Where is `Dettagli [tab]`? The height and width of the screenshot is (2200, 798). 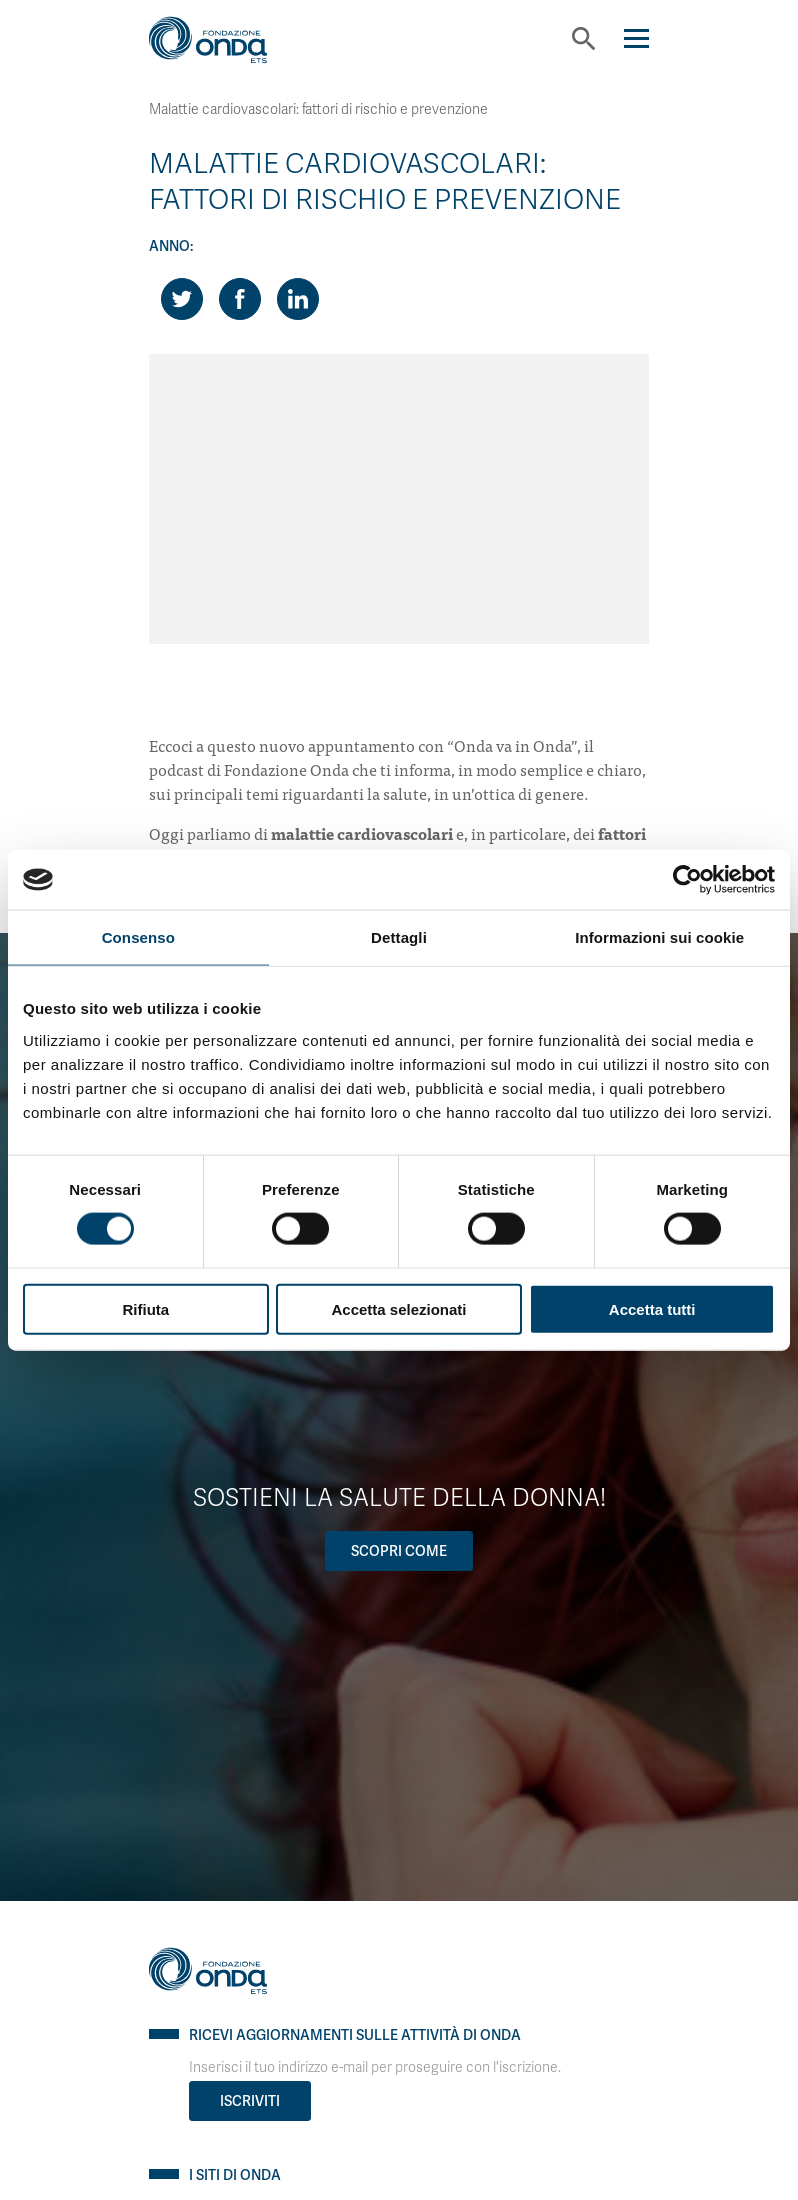
Dettagli [tab] is located at coordinates (399, 937).